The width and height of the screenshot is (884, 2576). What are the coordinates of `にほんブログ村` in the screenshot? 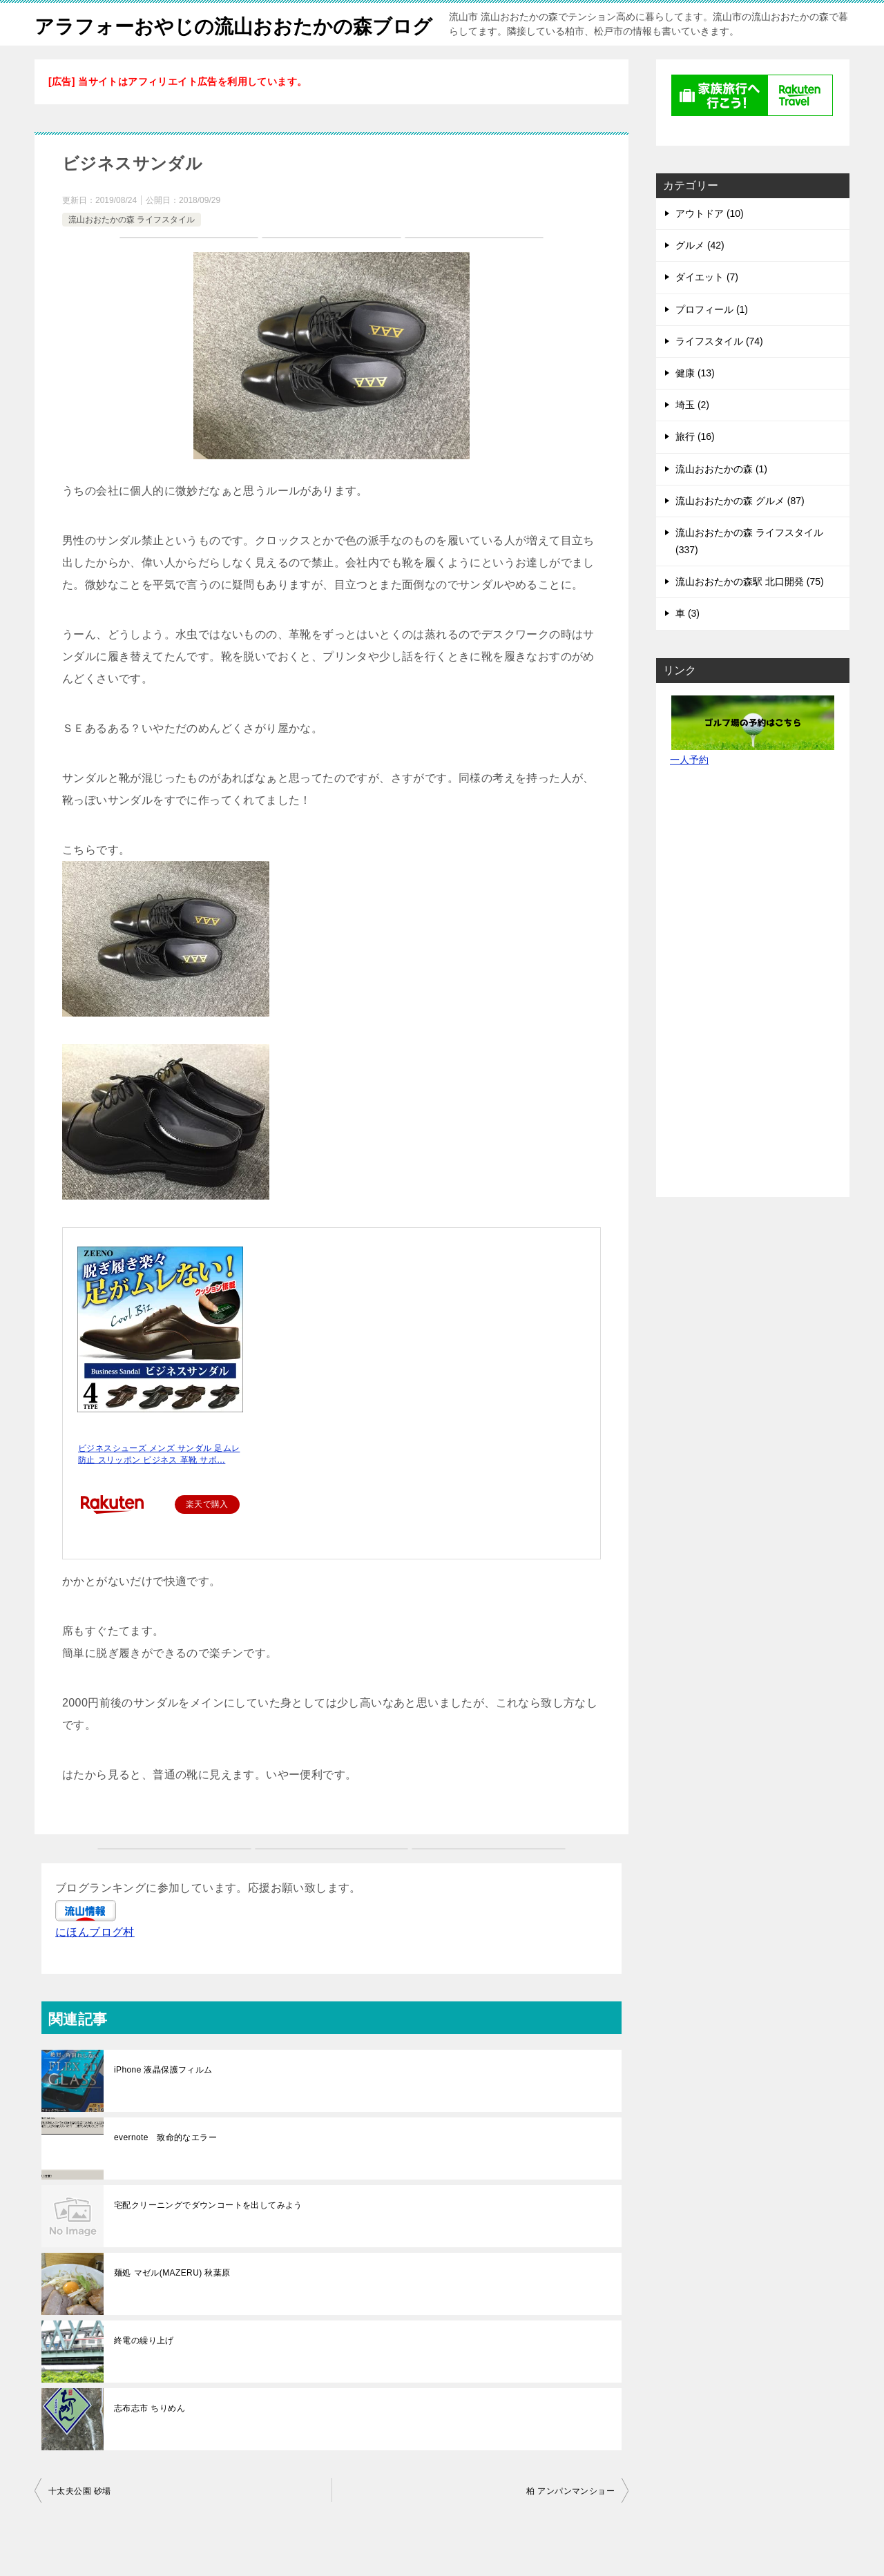 It's located at (95, 1962).